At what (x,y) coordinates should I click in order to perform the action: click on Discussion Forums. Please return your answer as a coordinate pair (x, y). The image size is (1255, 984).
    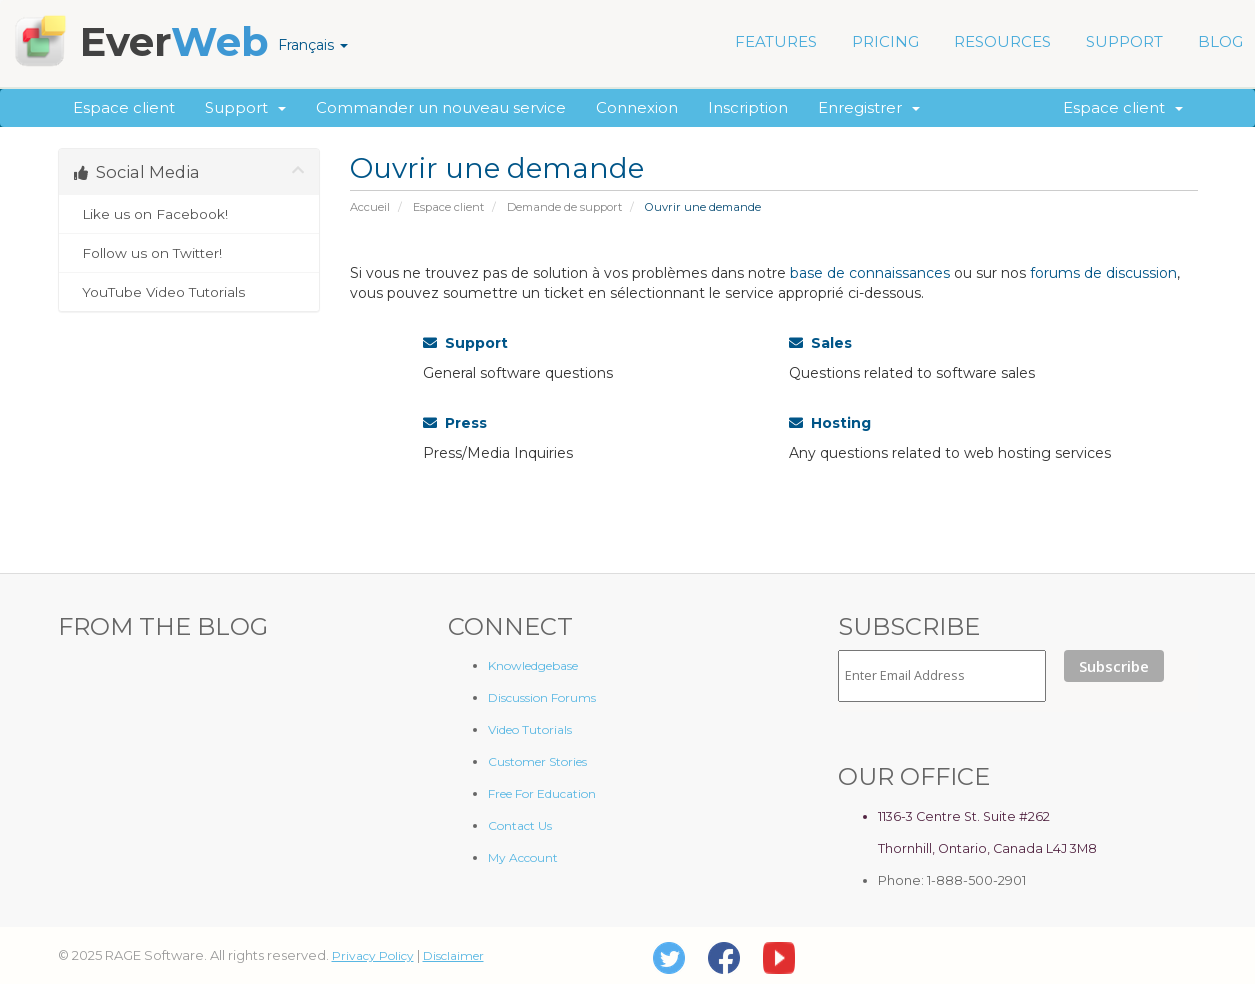
    Looking at the image, I should click on (542, 697).